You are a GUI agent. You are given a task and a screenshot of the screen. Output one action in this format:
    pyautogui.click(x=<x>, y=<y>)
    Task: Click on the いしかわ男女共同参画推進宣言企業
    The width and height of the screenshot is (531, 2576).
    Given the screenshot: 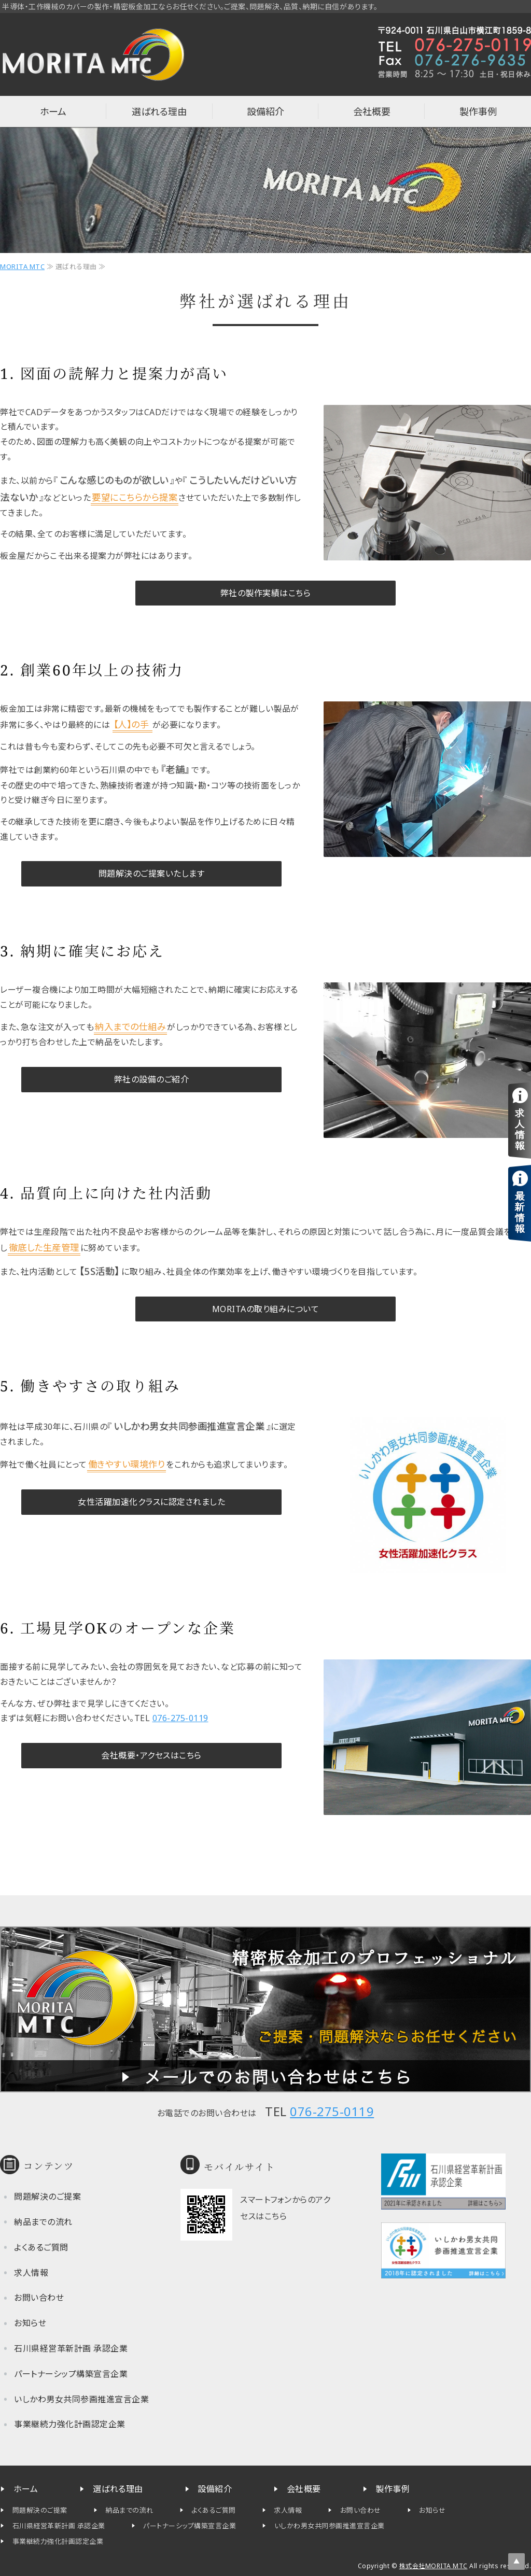 What is the action you would take?
    pyautogui.click(x=81, y=2399)
    